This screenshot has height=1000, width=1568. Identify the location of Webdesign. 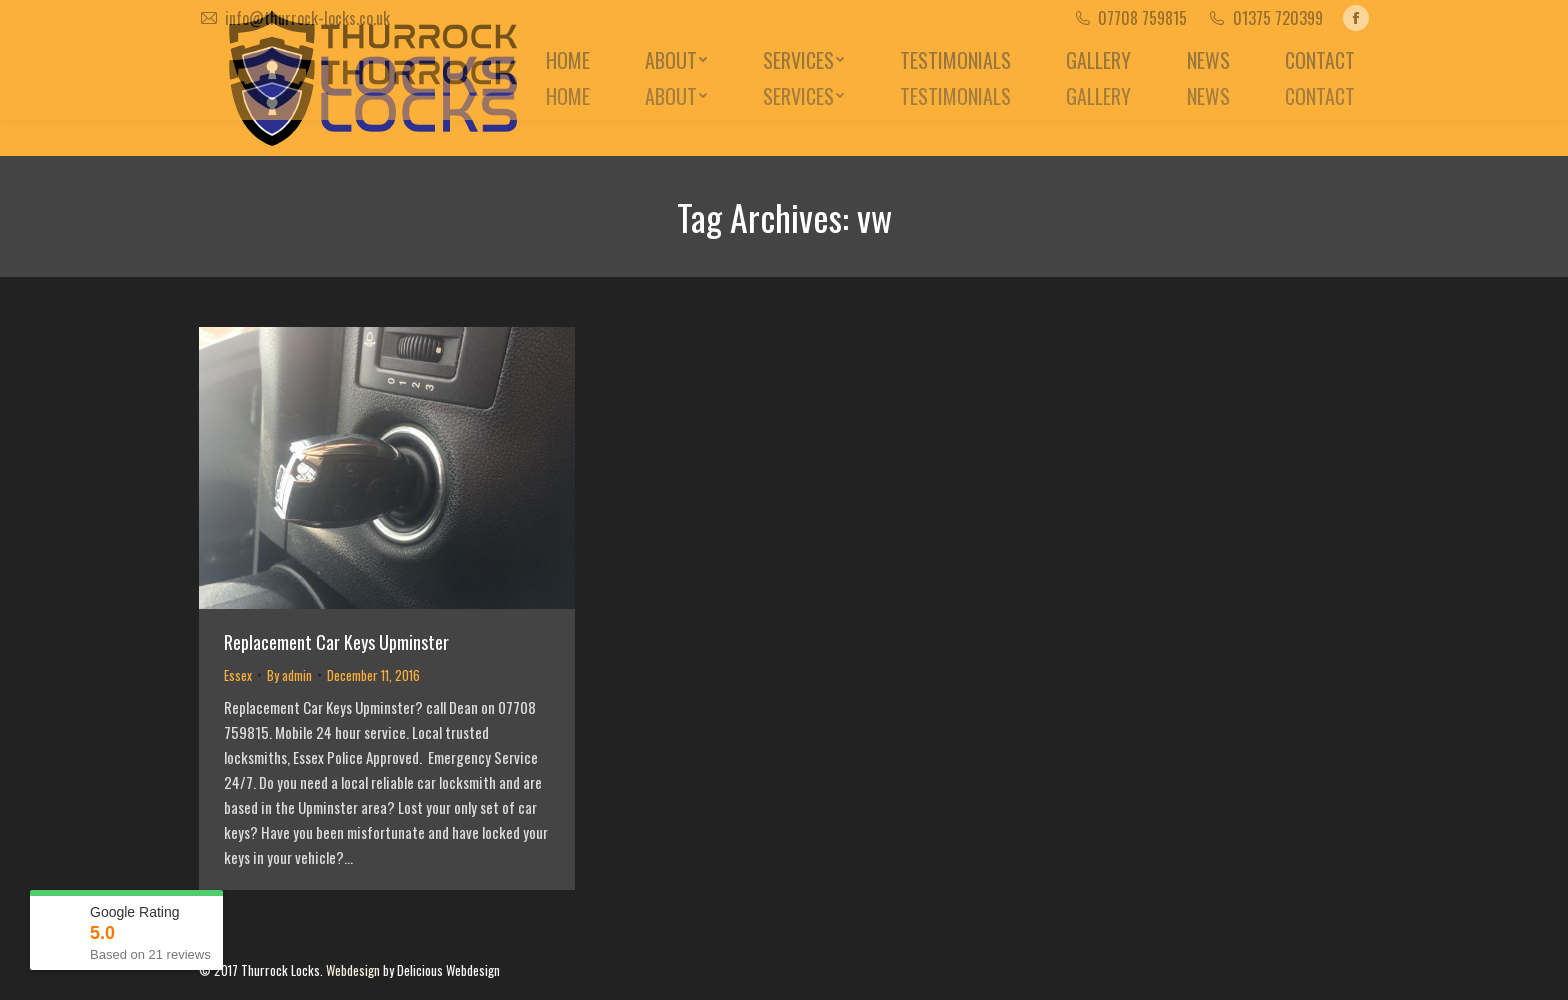
(353, 970).